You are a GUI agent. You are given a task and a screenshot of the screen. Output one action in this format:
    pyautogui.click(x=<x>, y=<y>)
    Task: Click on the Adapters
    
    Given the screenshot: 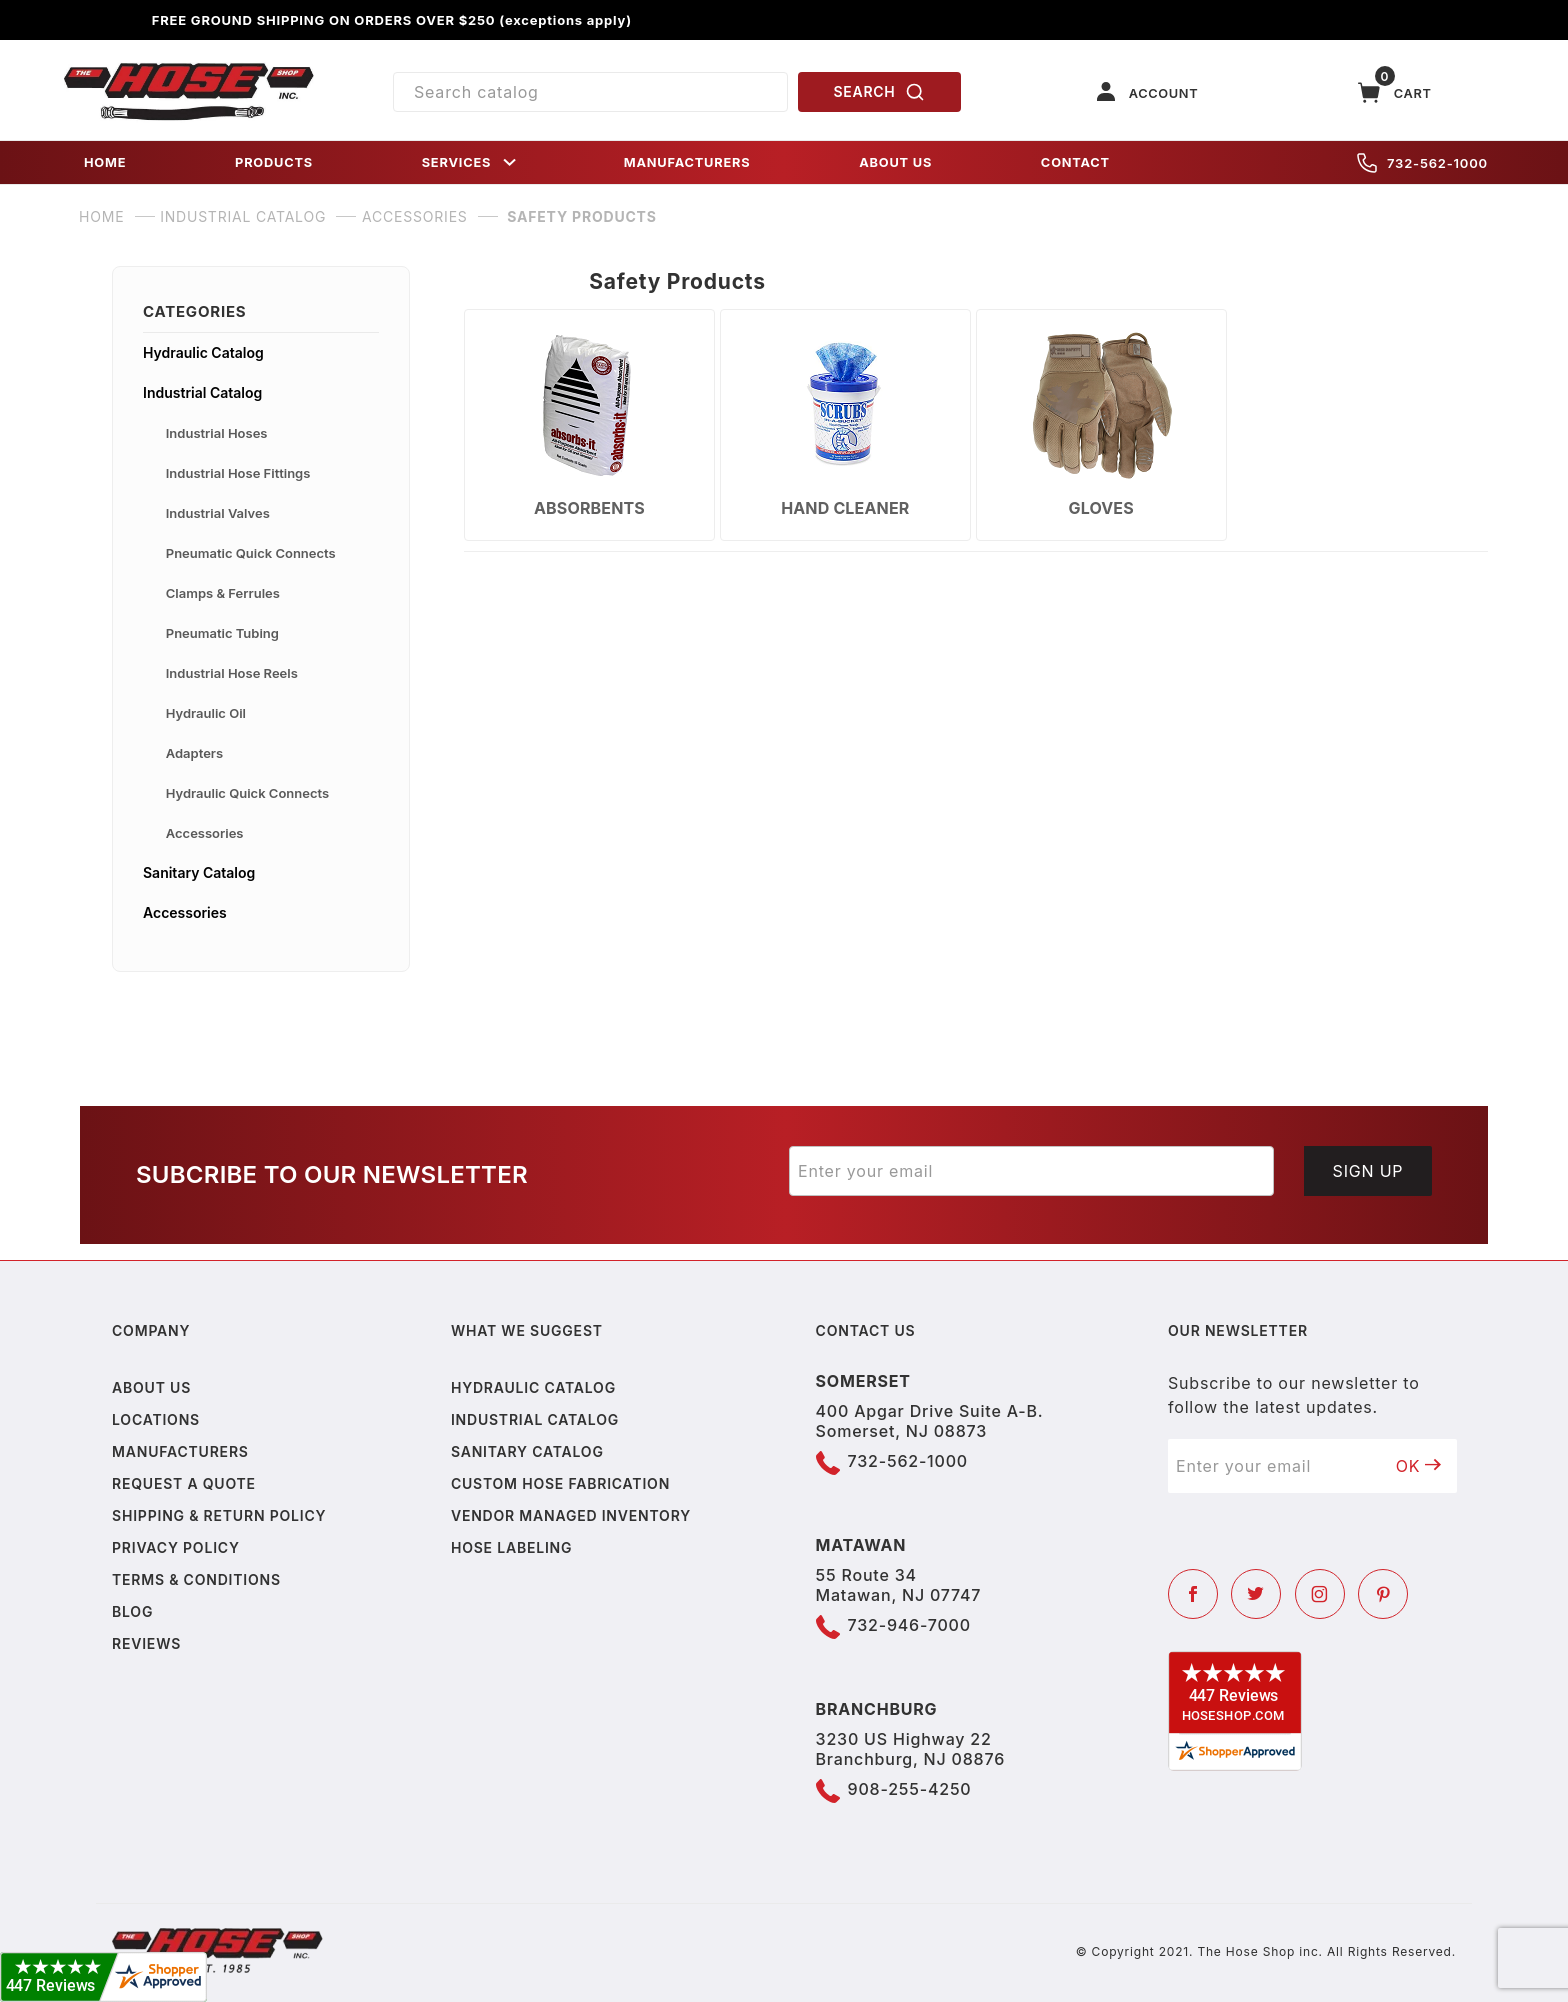 What is the action you would take?
    pyautogui.click(x=194, y=753)
    